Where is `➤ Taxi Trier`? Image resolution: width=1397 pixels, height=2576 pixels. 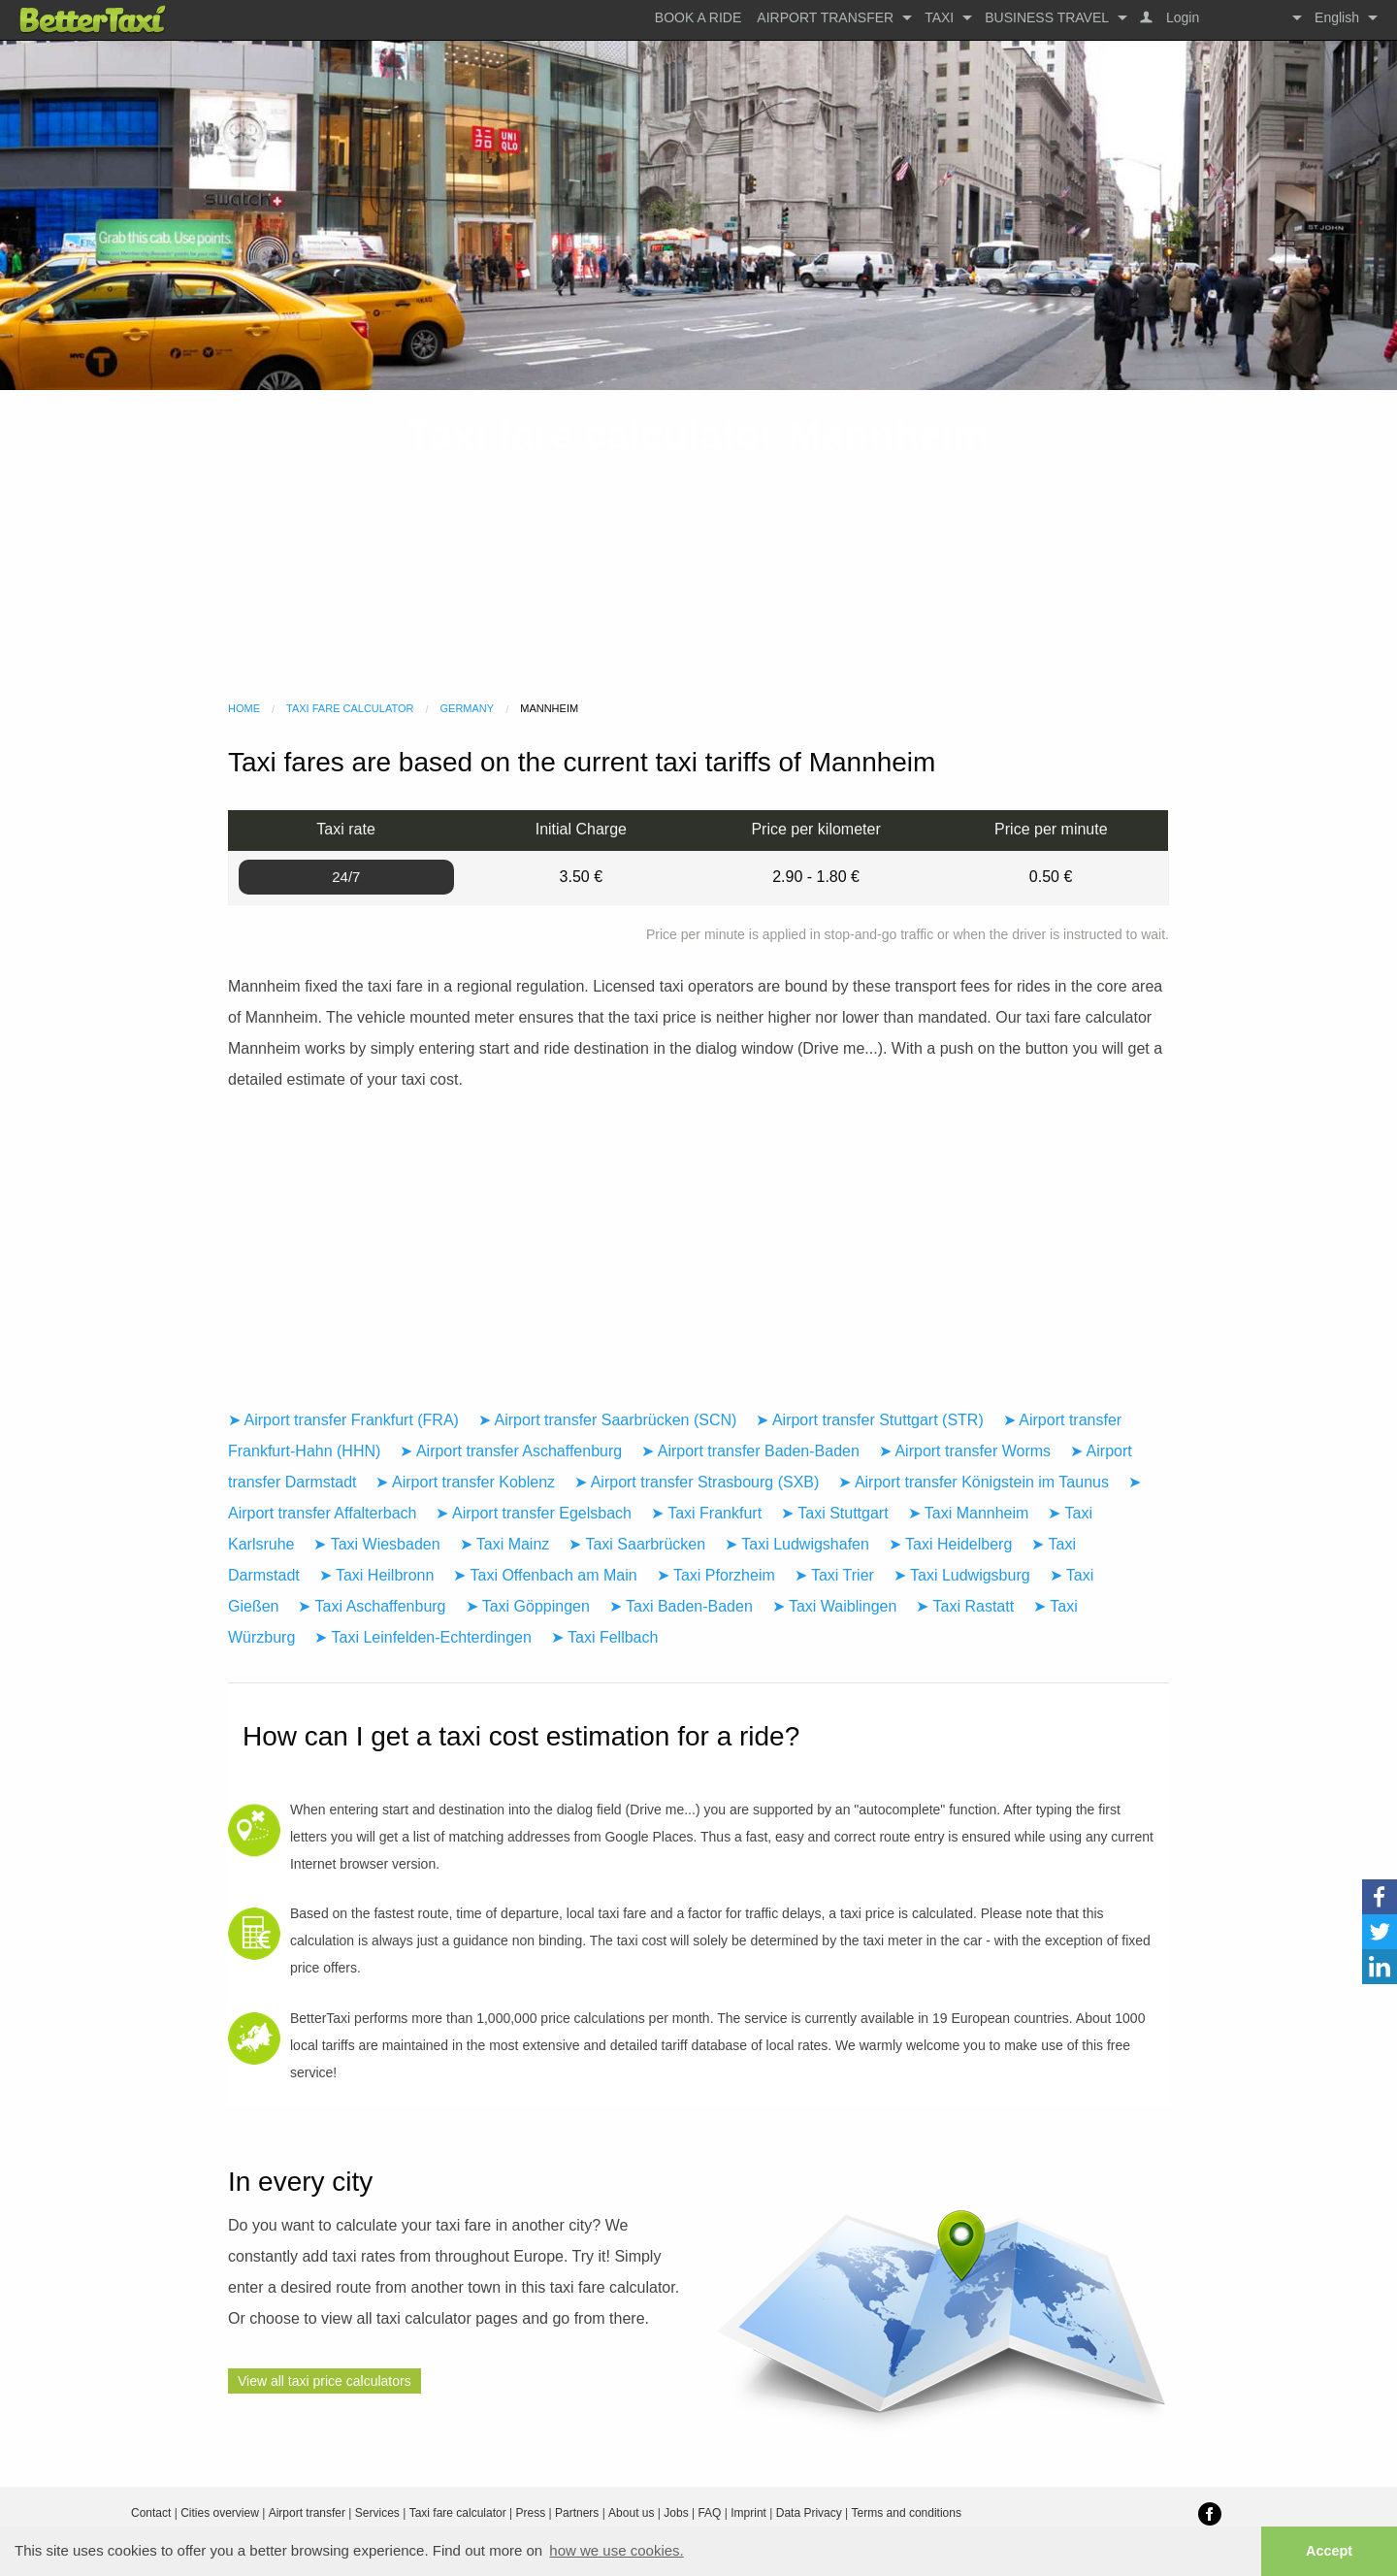
➤ Taxi Trier is located at coordinates (834, 1575).